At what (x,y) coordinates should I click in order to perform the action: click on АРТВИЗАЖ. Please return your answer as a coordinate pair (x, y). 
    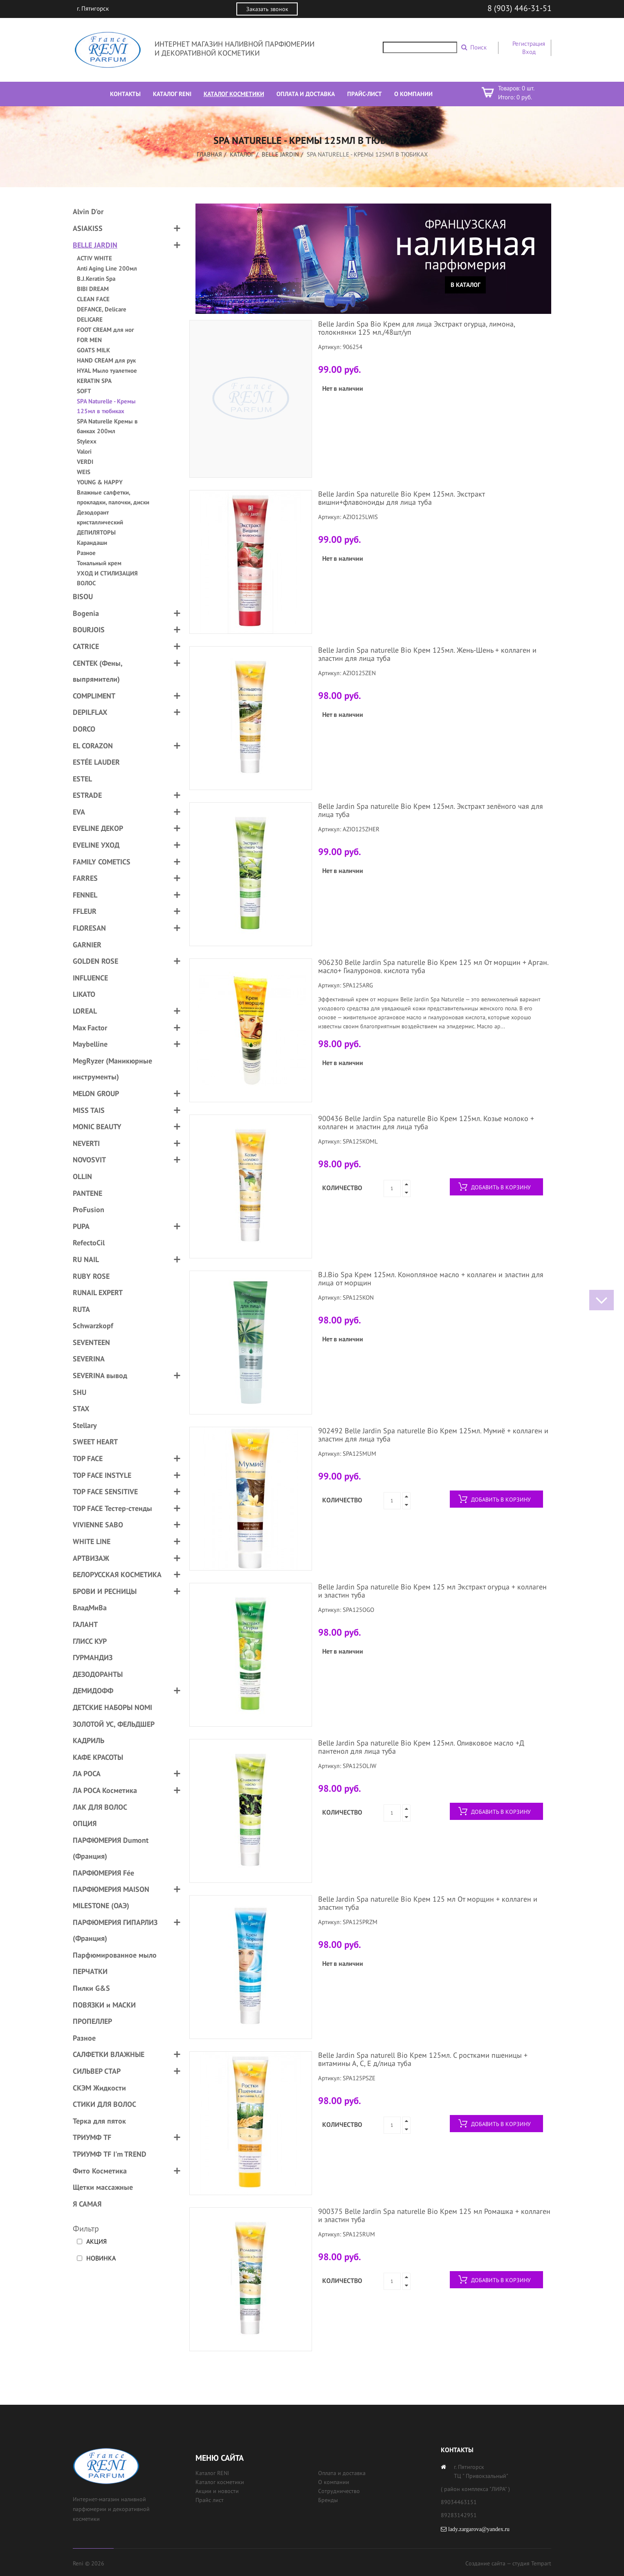
    Looking at the image, I should click on (91, 1558).